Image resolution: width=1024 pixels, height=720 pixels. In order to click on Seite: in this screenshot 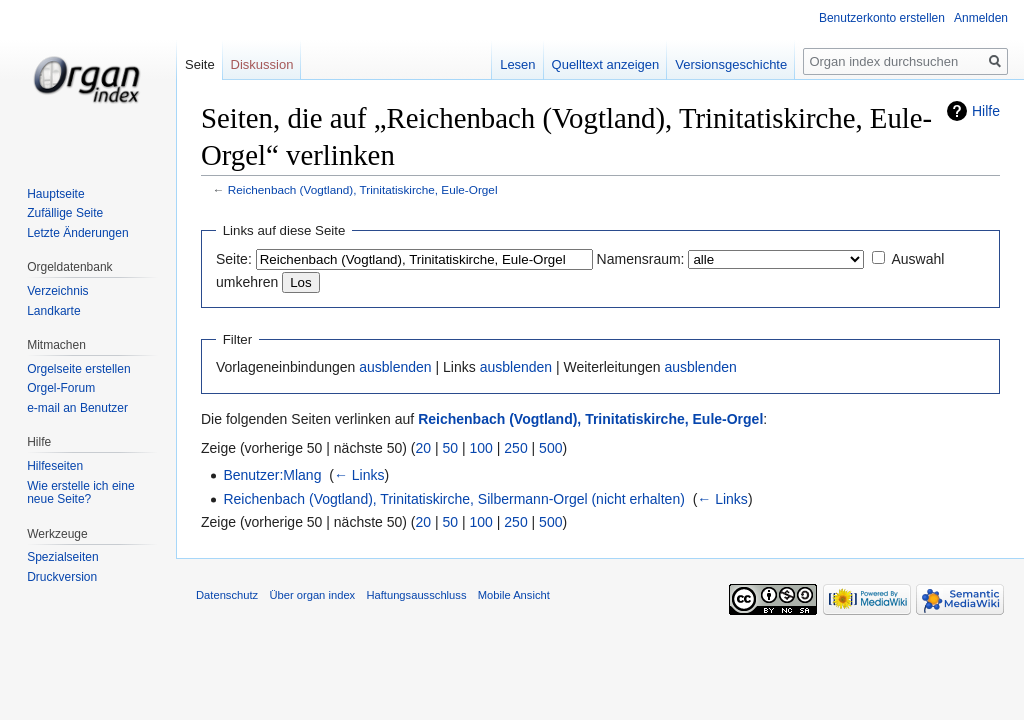, I will do `click(234, 259)`.